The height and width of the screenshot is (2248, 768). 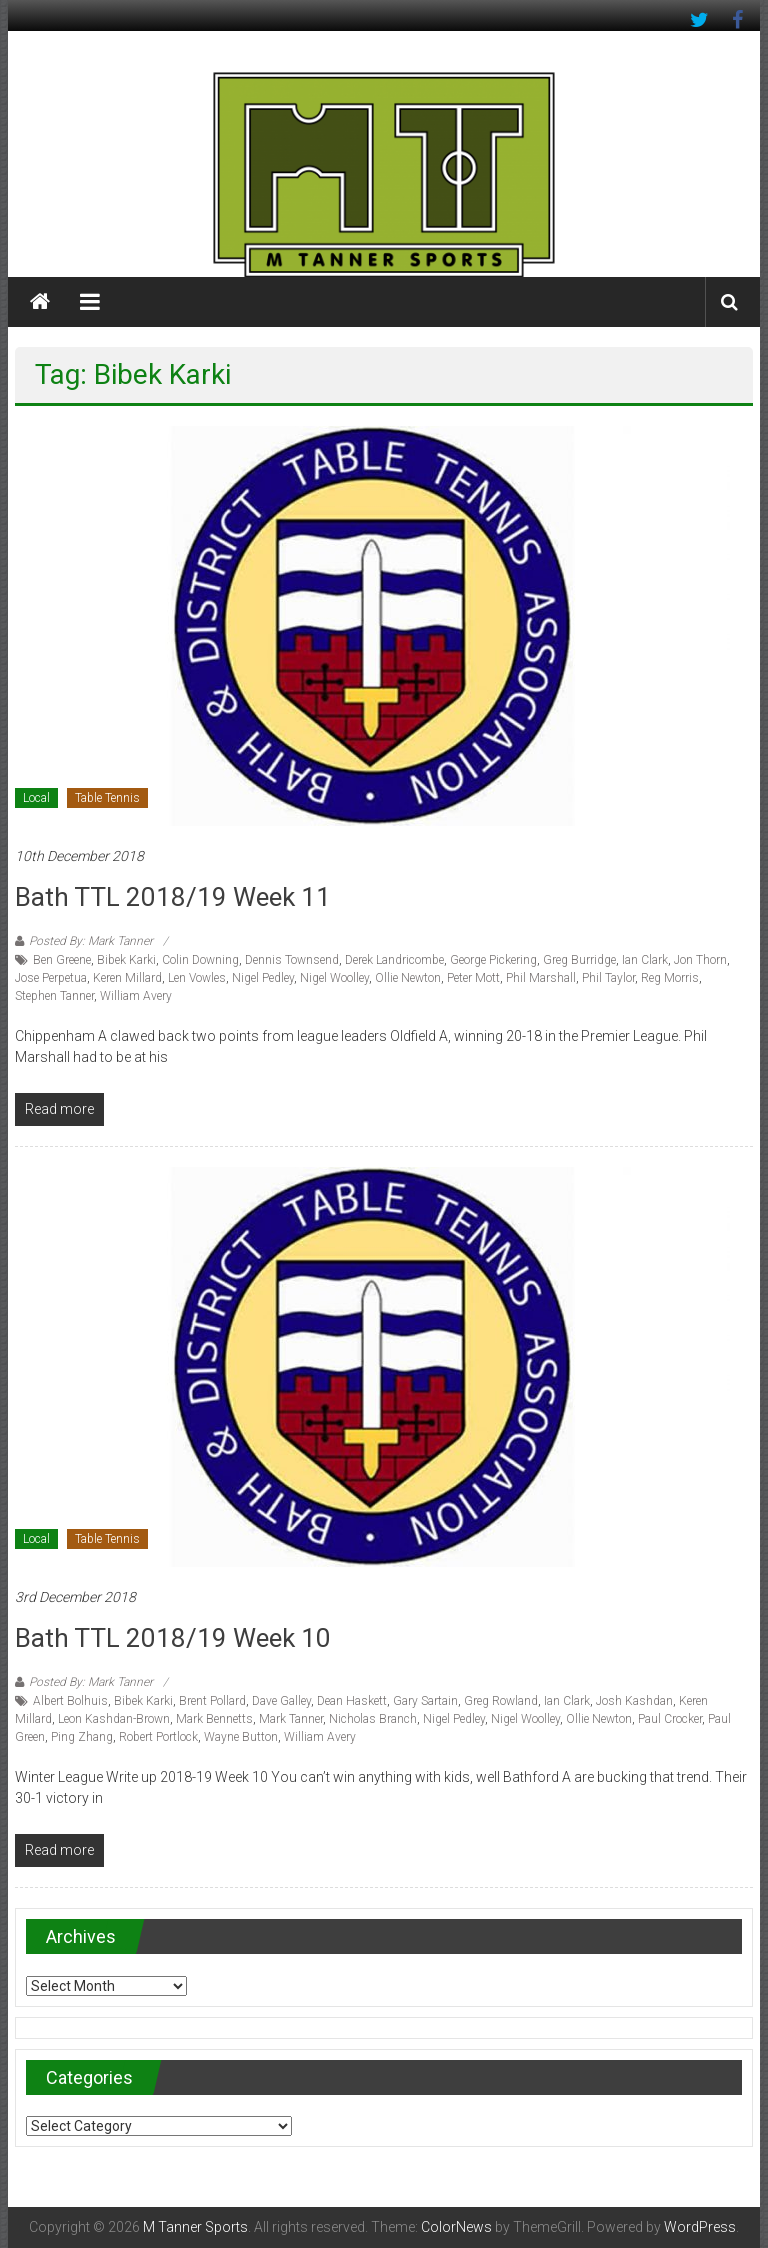 I want to click on Local, so click(x=36, y=798).